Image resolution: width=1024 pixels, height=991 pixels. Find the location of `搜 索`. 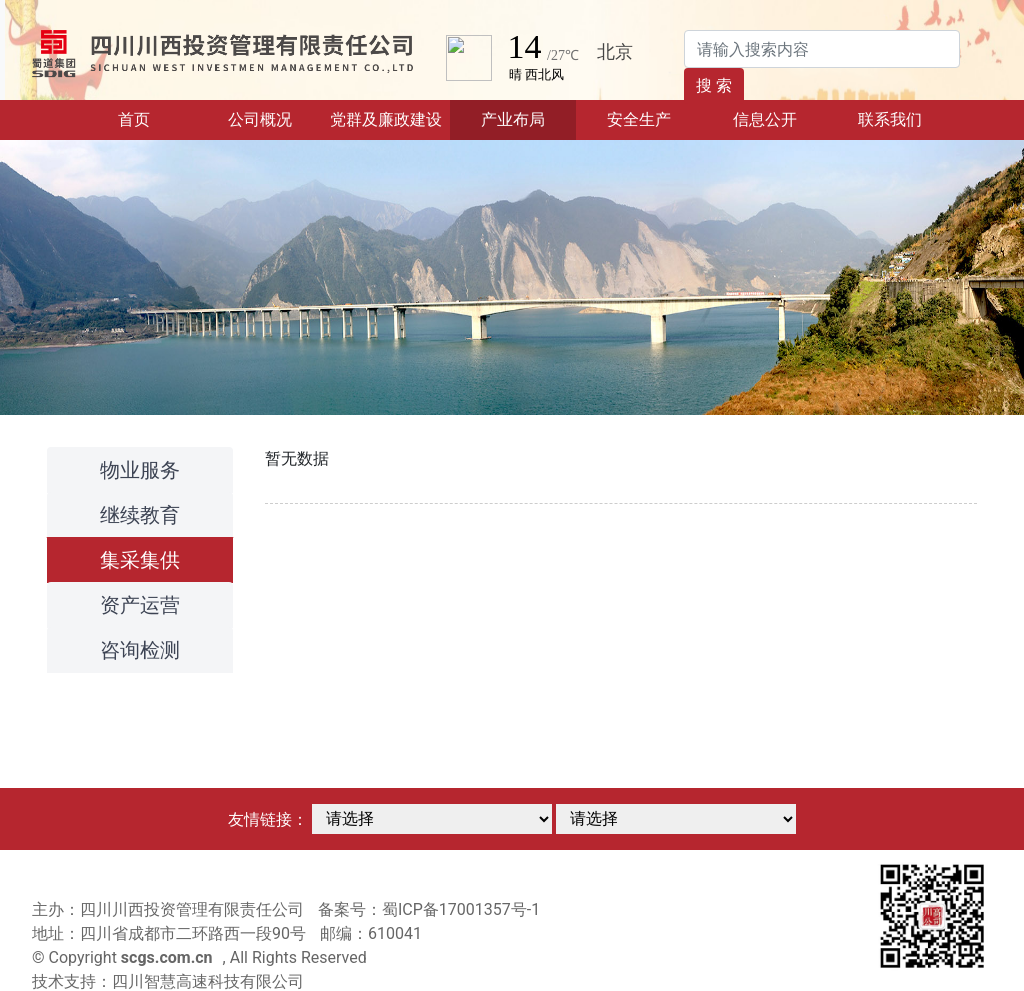

搜 索 is located at coordinates (714, 85).